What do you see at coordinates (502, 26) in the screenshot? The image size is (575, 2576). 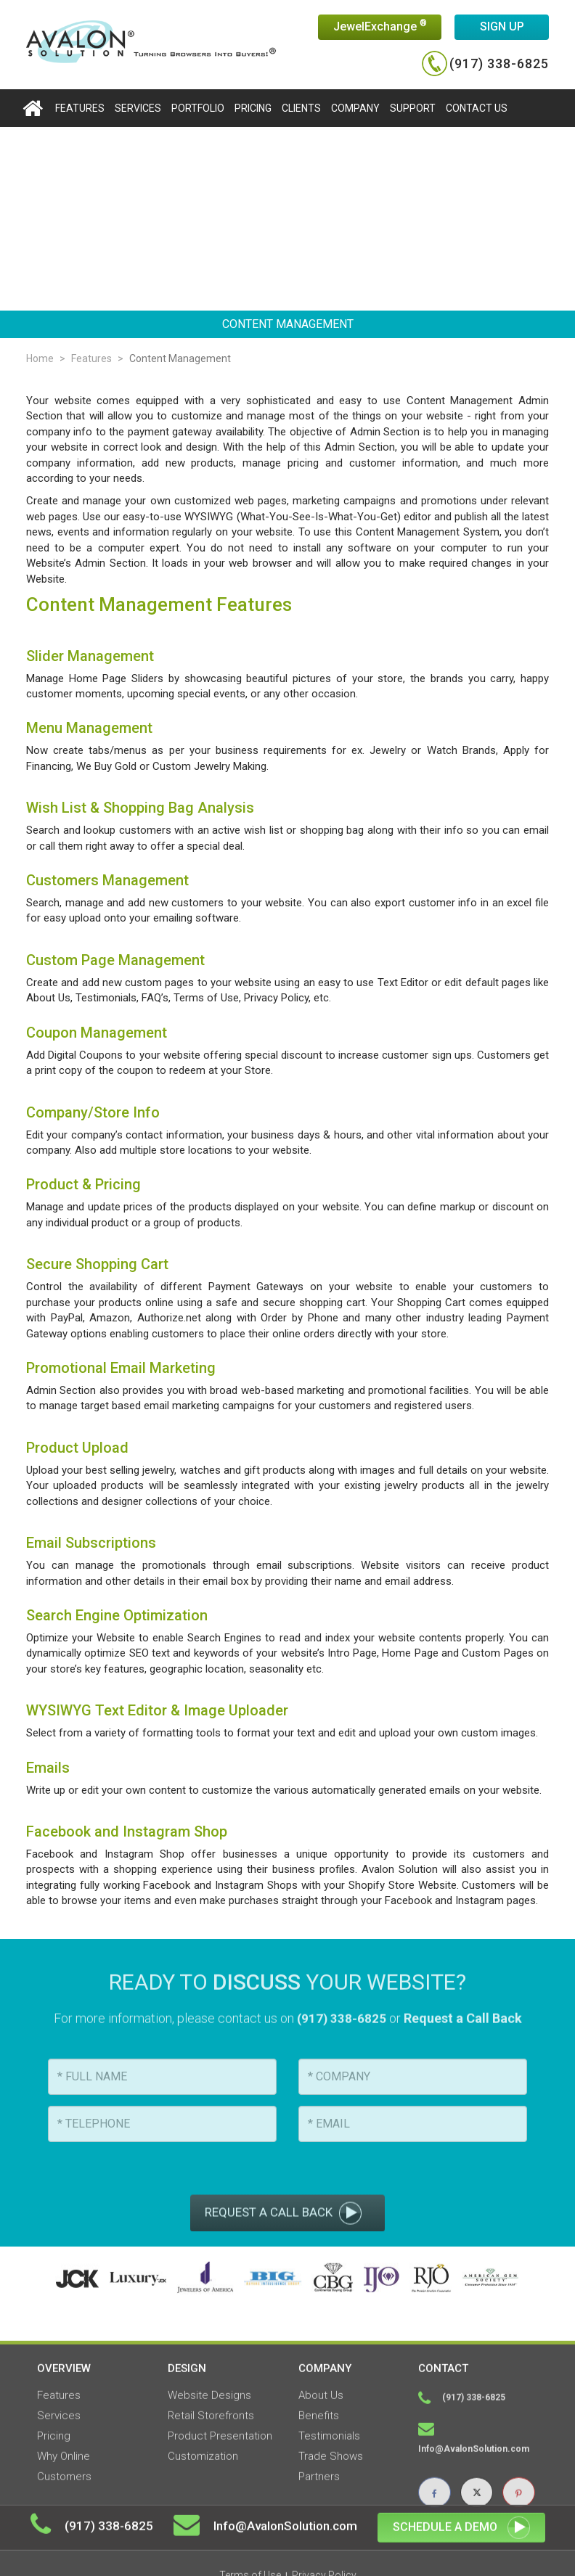 I see `Sign up` at bounding box center [502, 26].